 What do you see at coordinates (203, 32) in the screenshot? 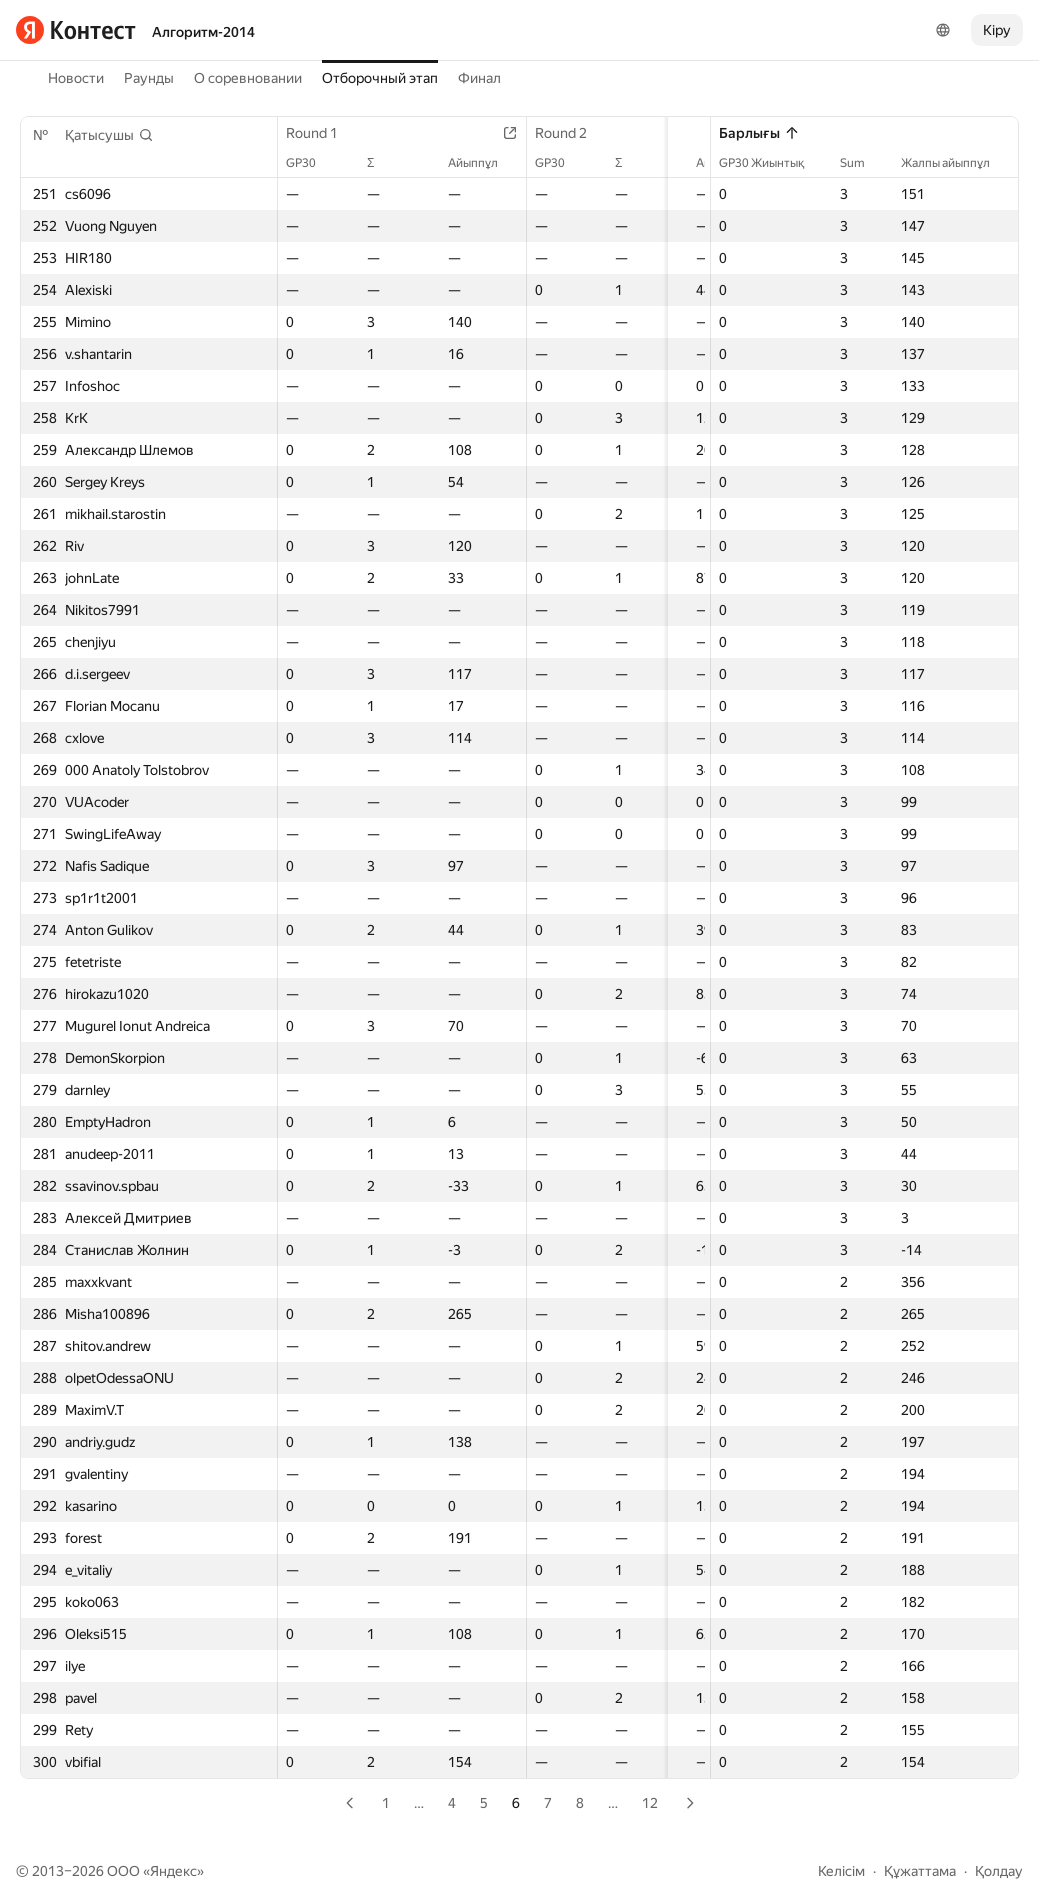
I see `Алгоритм-2014` at bounding box center [203, 32].